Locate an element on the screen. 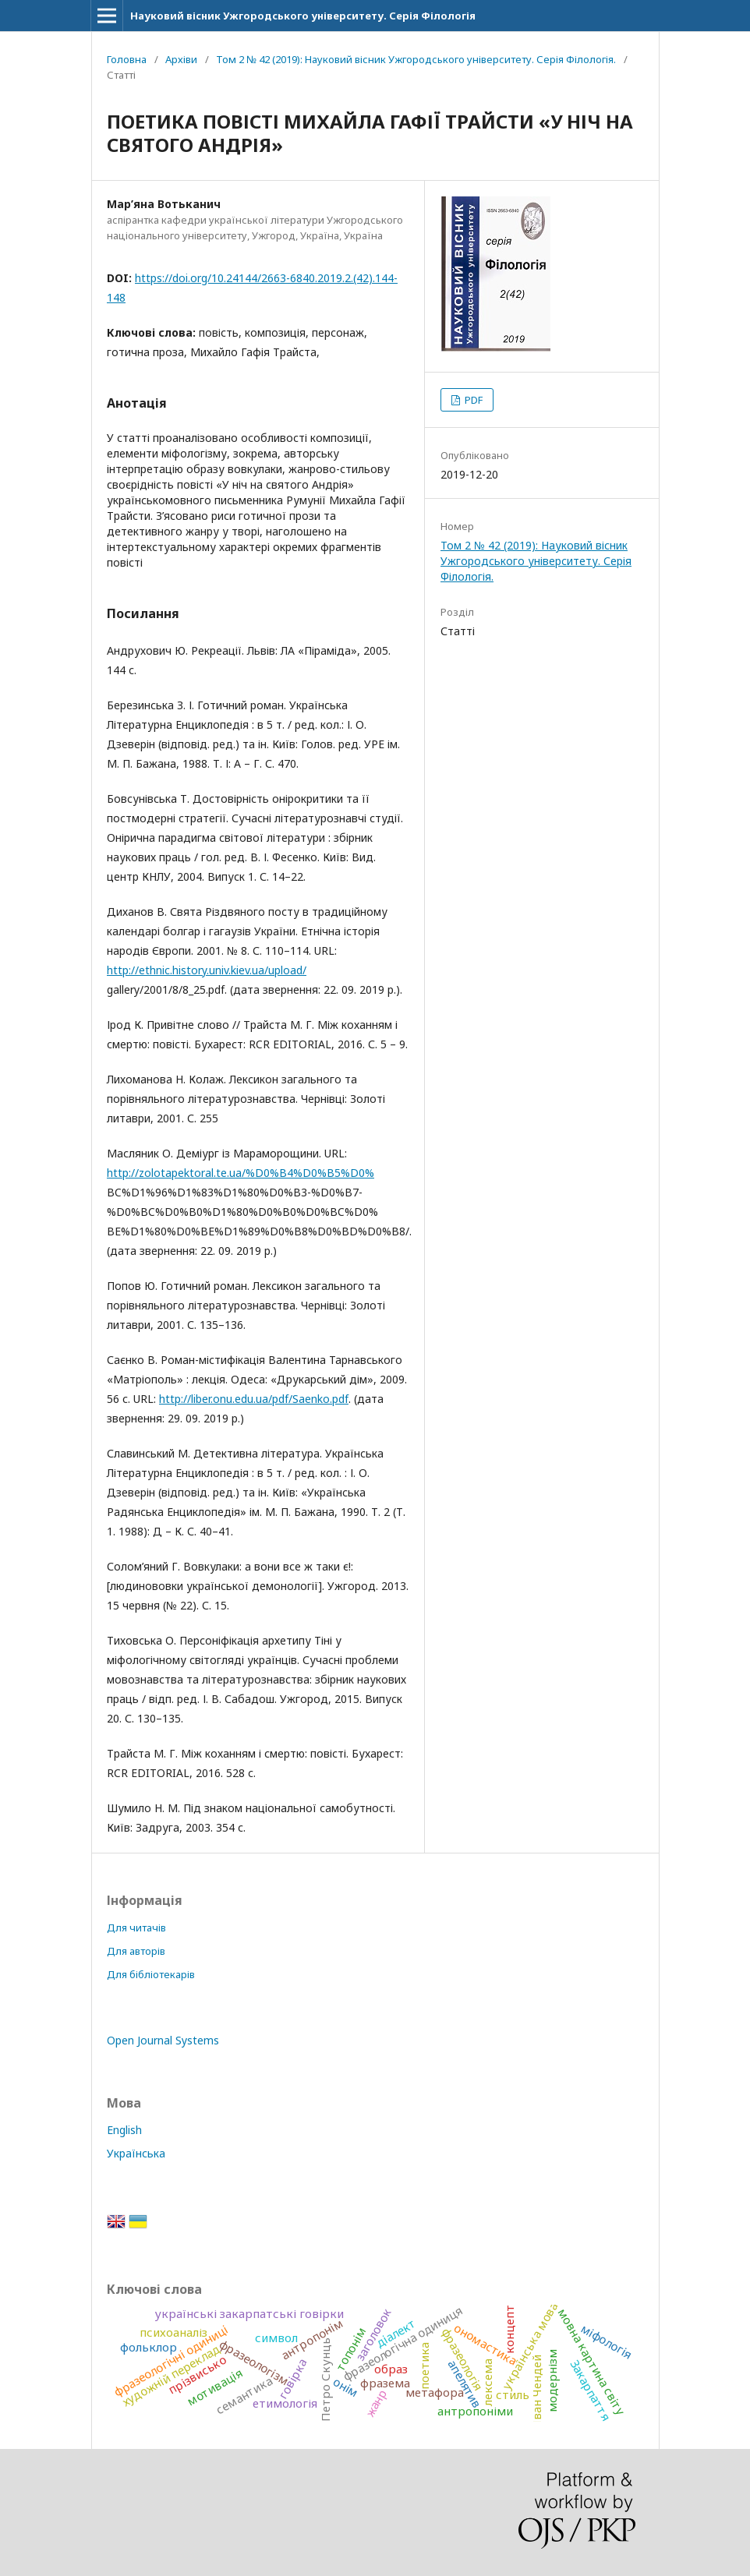 The height and width of the screenshot is (2576, 750). http://ethnic.history.univ.kiev.ua/upload/ is located at coordinates (206, 970).